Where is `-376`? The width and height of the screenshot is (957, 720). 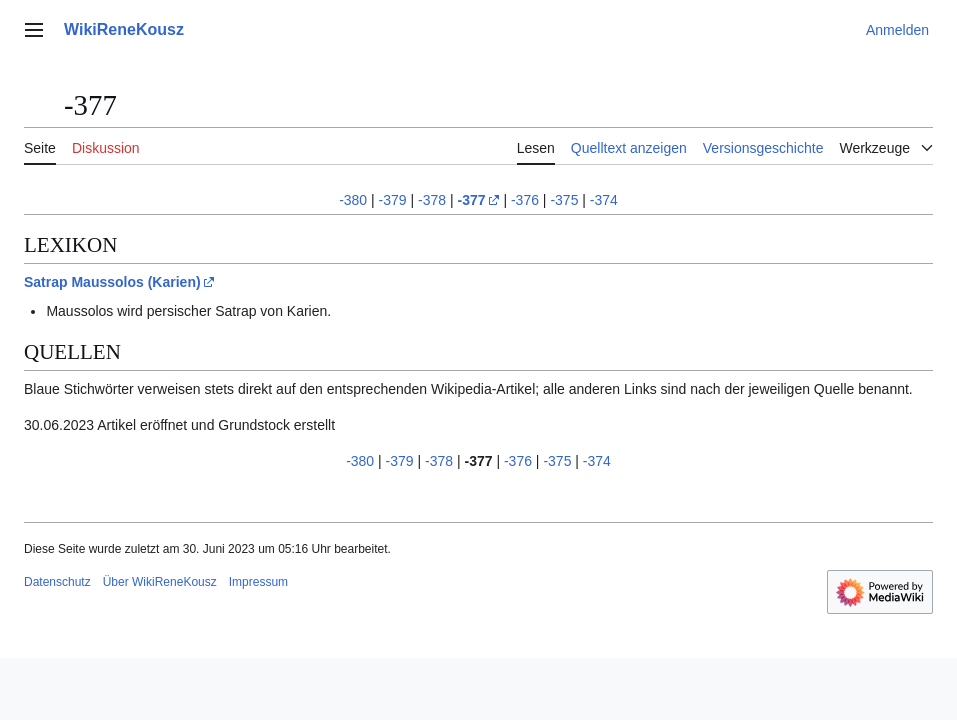 -376 is located at coordinates (525, 200).